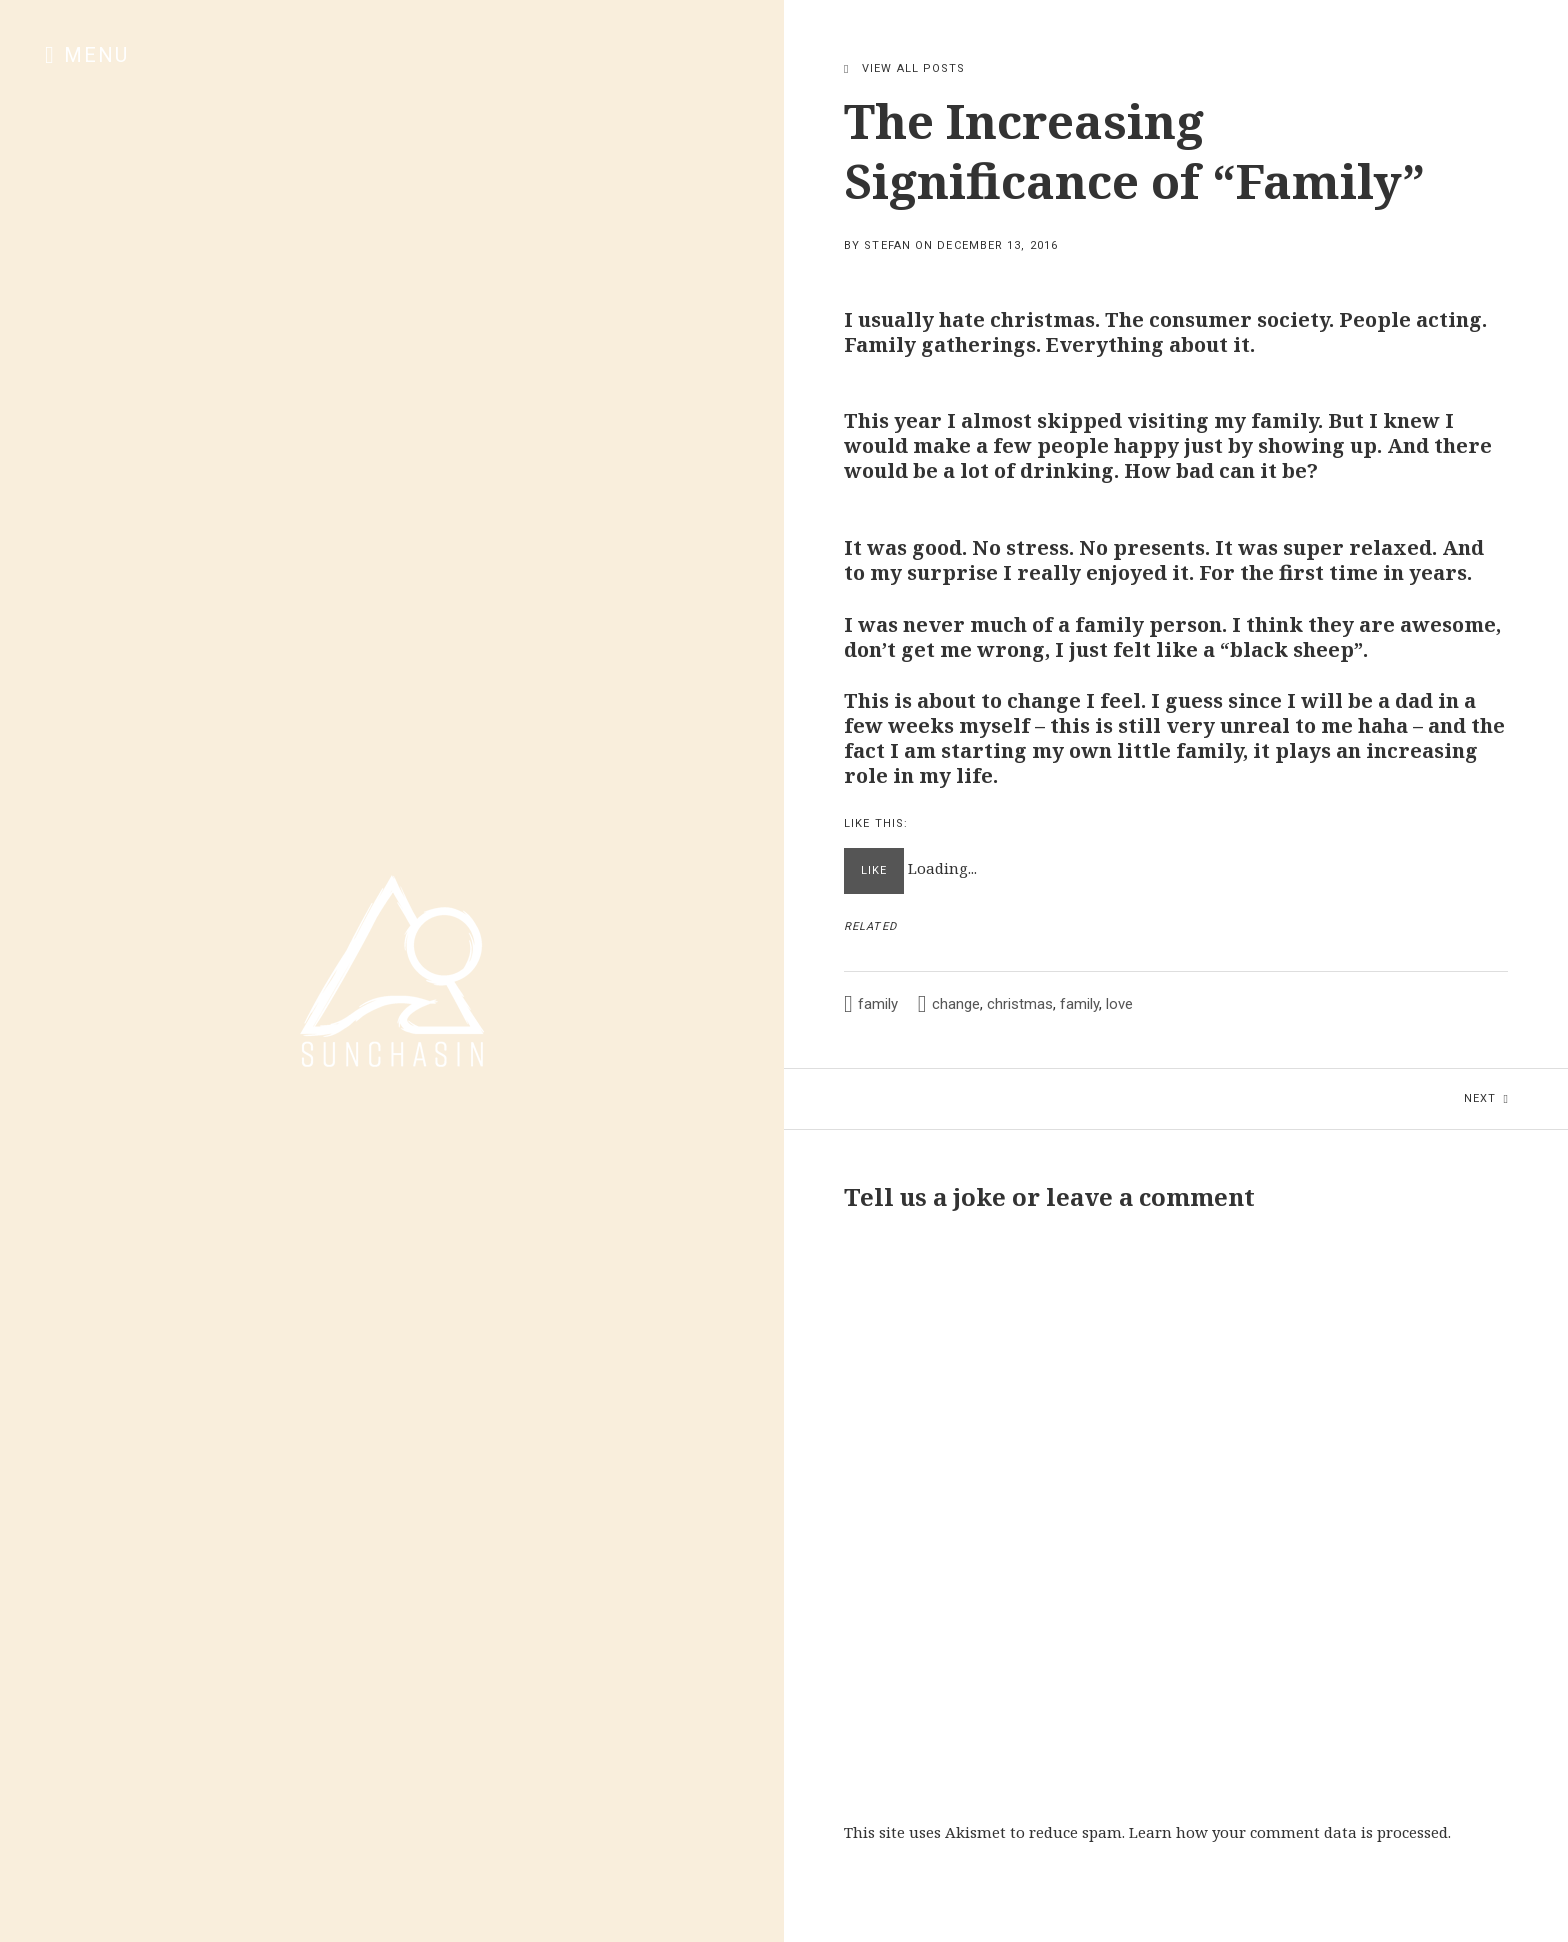  I want to click on Next, so click(1516, 1087).